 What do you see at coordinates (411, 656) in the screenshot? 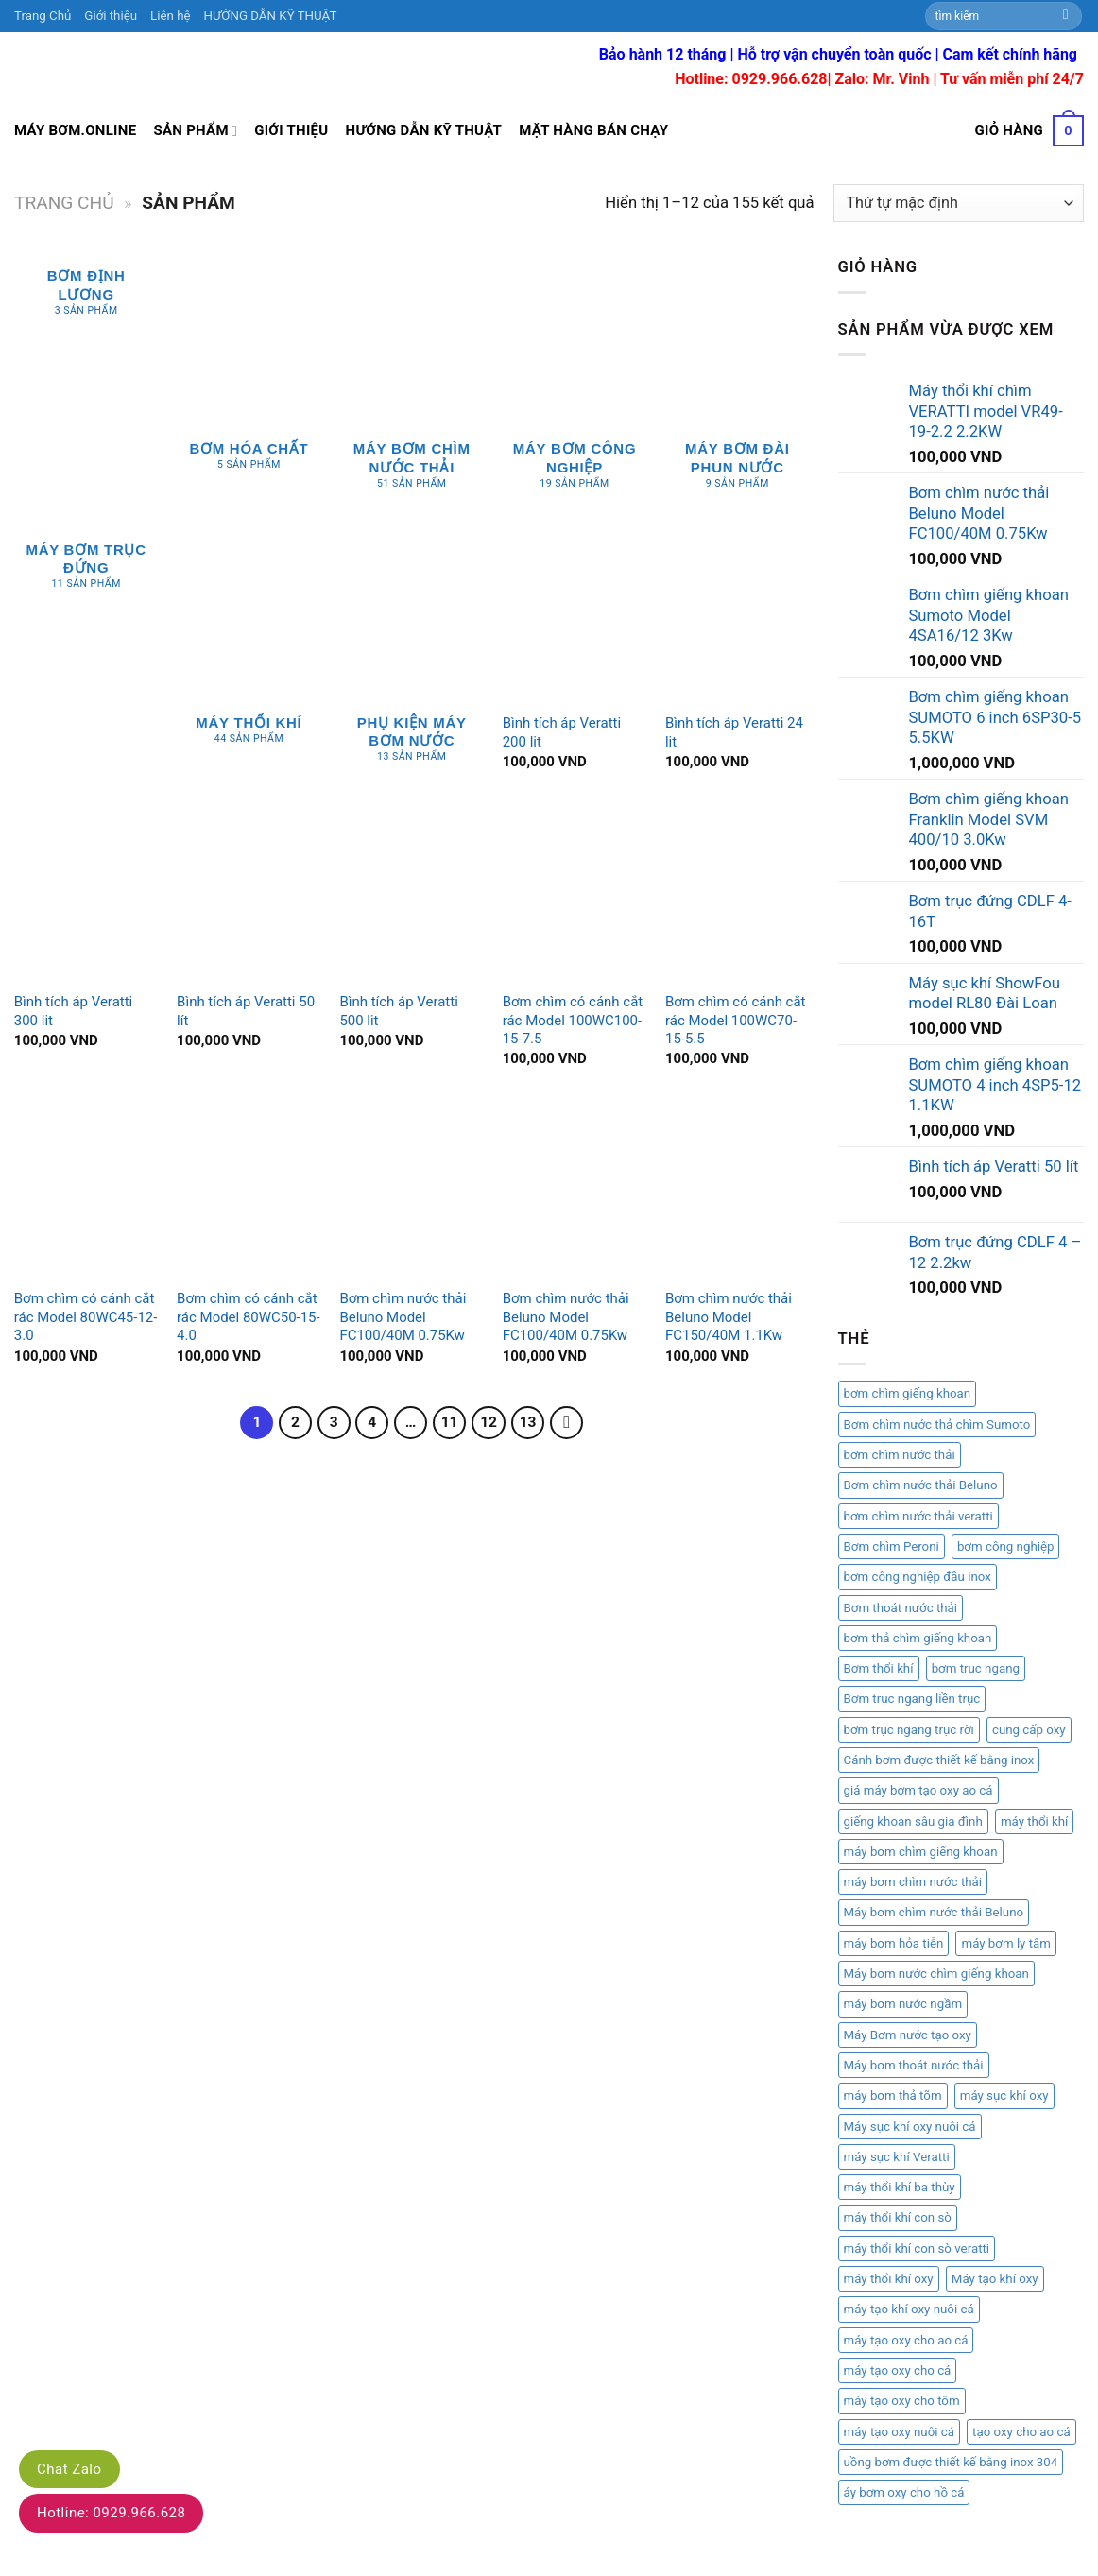
I see `[Truy cập danh mục sản phẩm phụ kiện máy bơm nước]` at bounding box center [411, 656].